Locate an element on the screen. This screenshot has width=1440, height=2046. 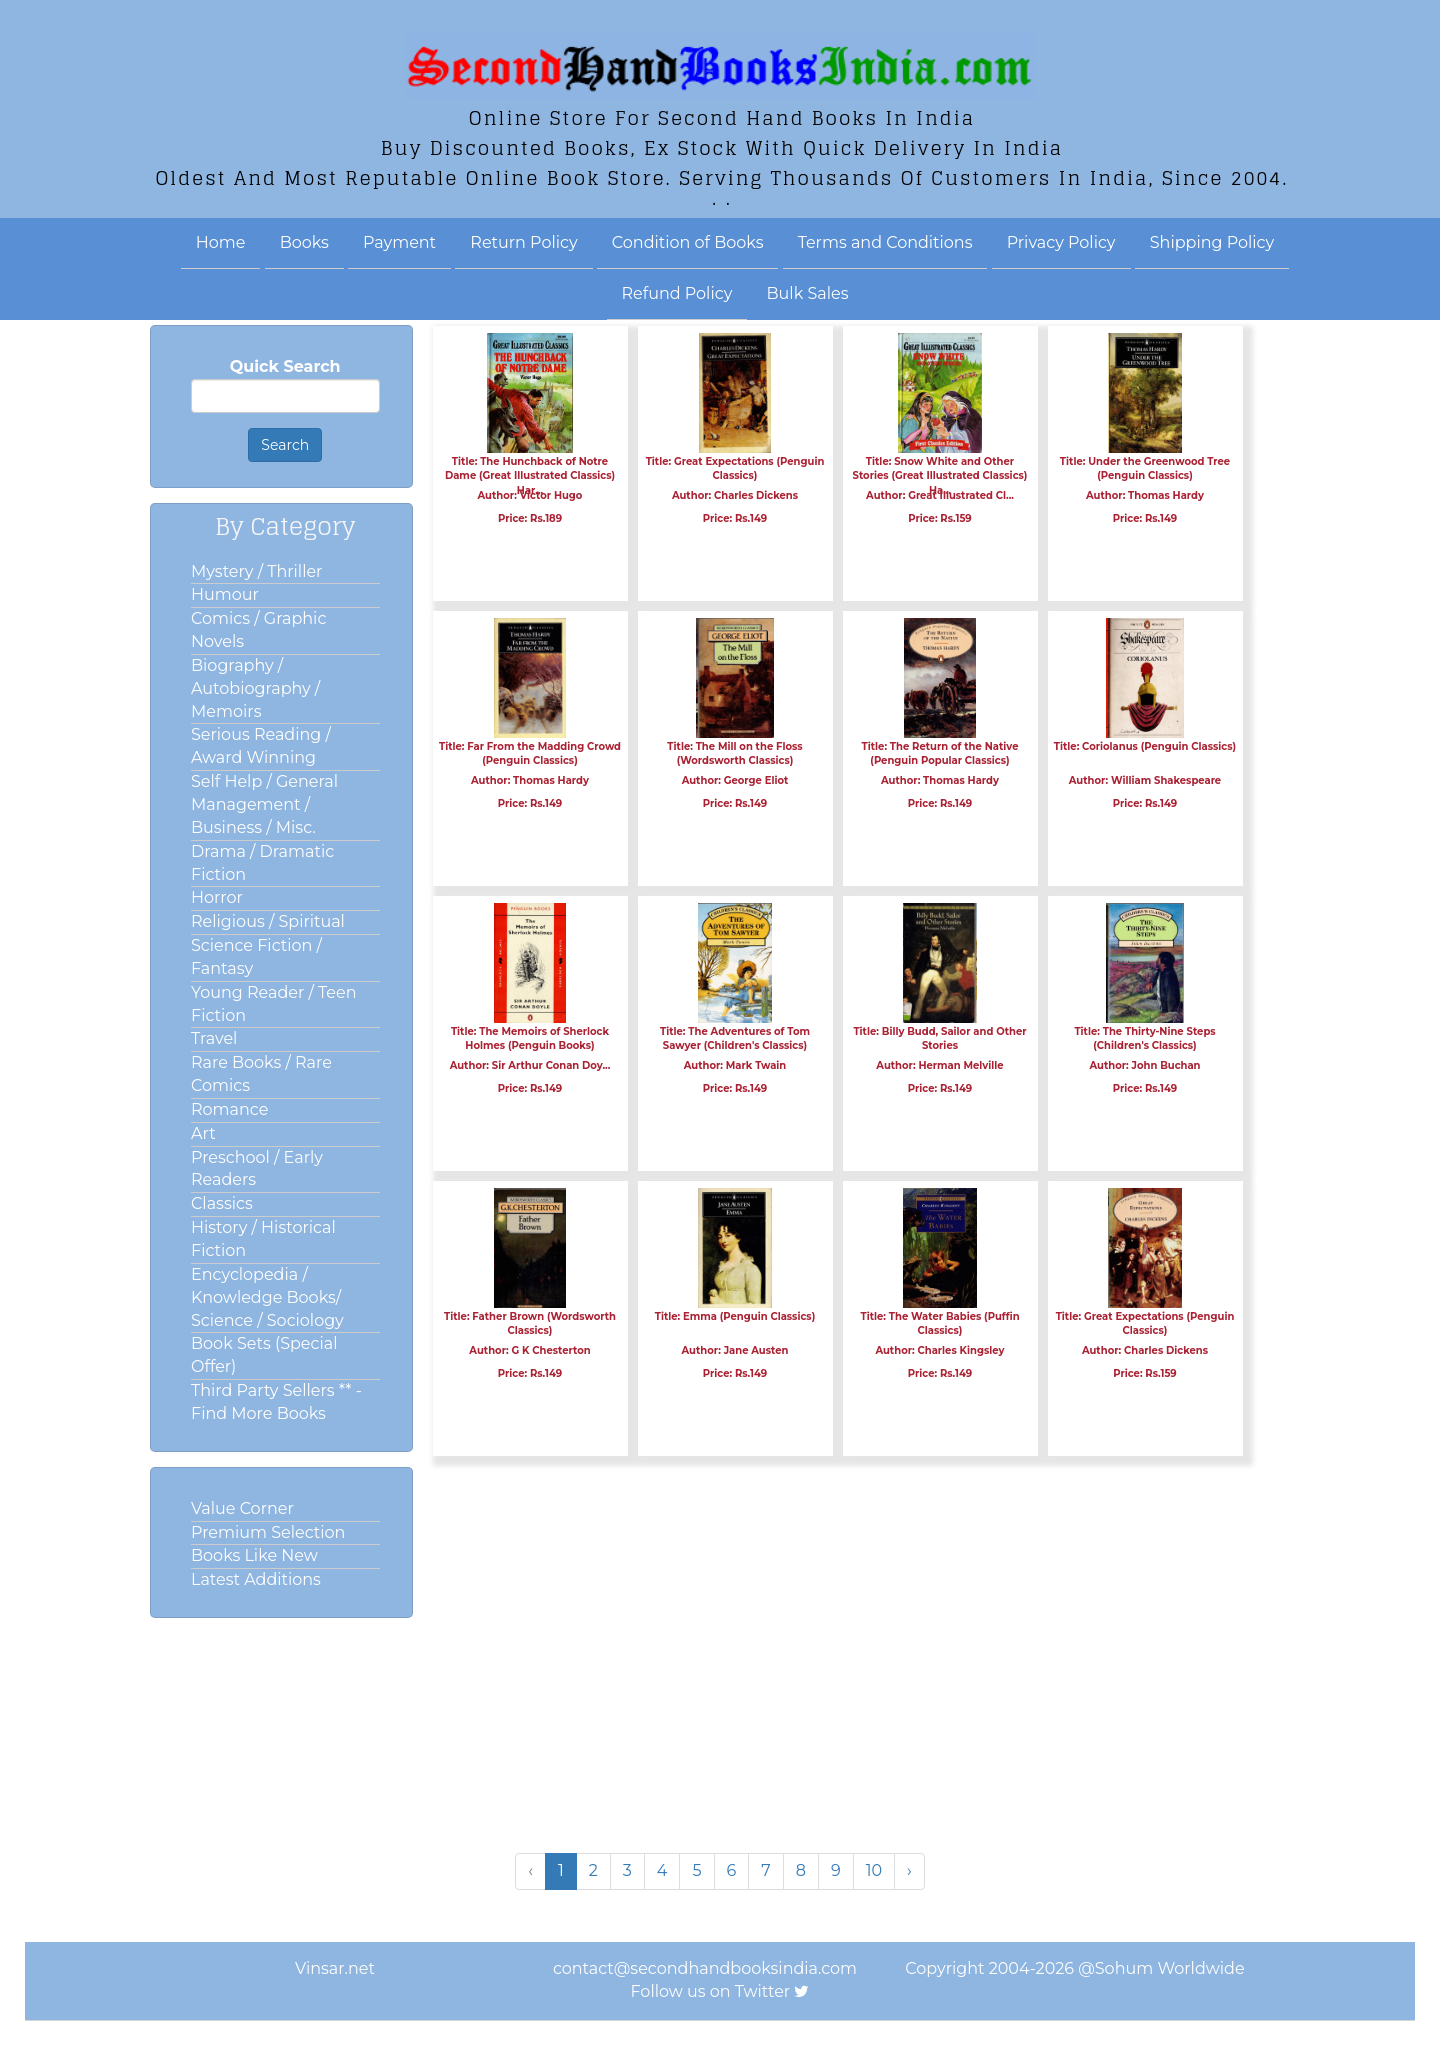
Drama / Dramatic Fiction is located at coordinates (262, 863).